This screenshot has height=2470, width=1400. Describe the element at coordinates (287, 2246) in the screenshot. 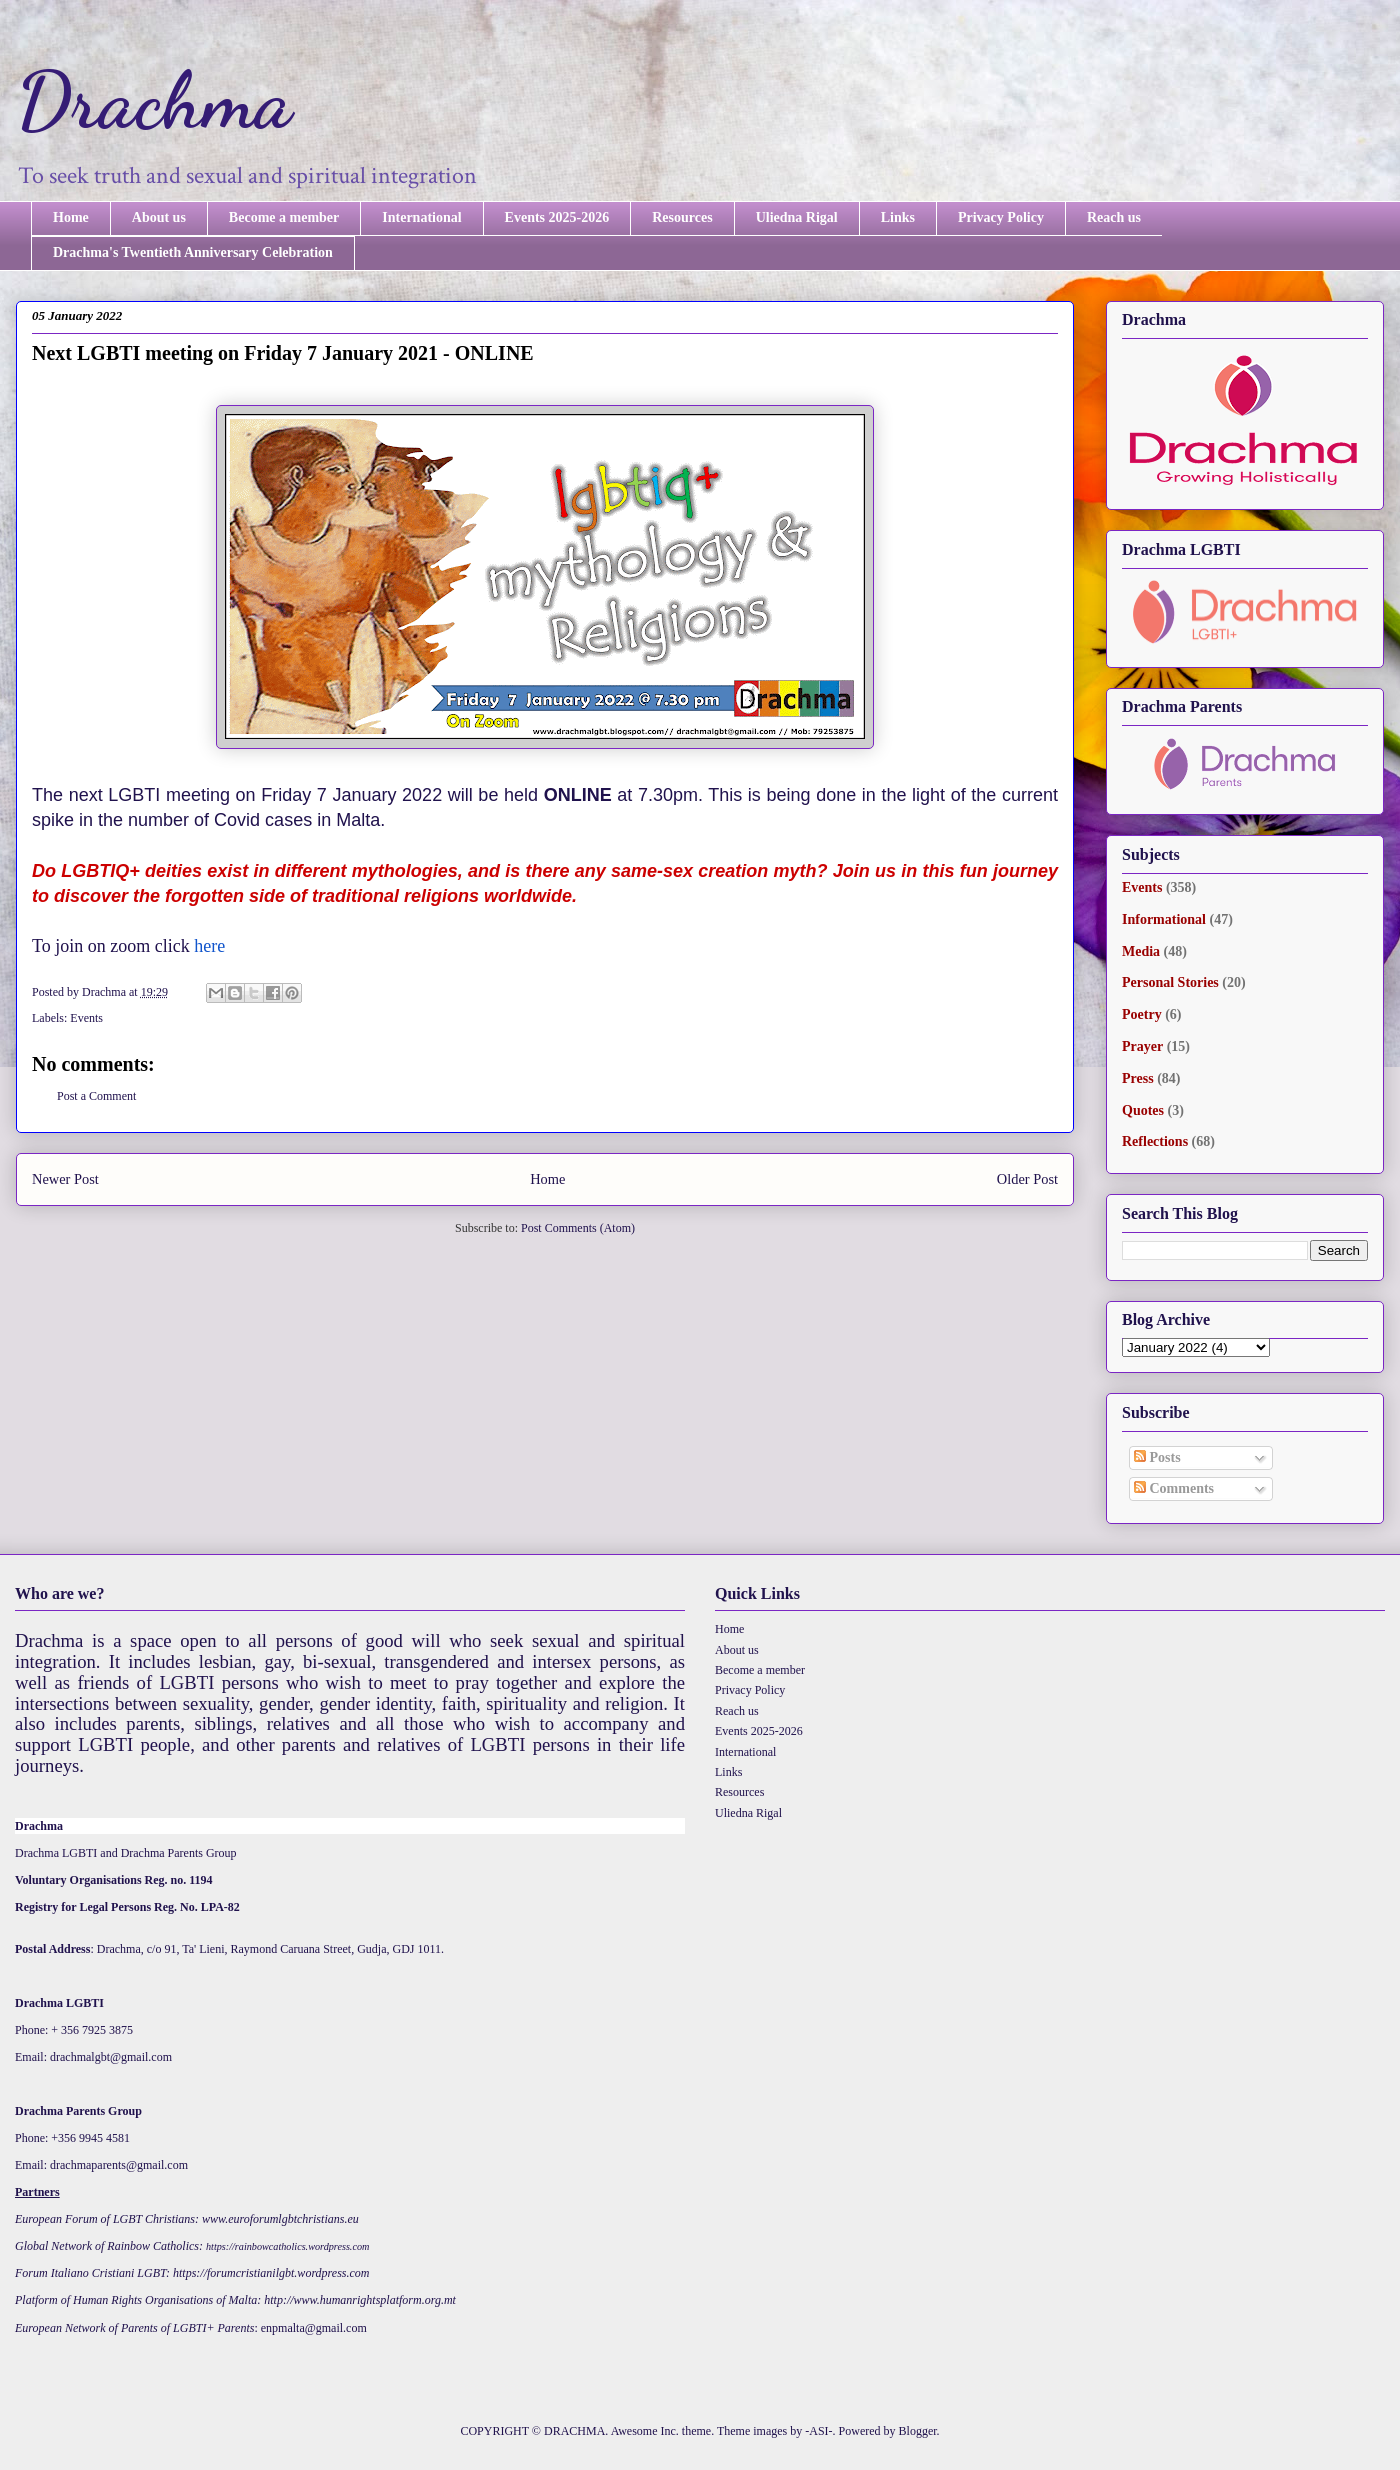

I see `https://rainbowcatholics.wordpress.com` at that location.